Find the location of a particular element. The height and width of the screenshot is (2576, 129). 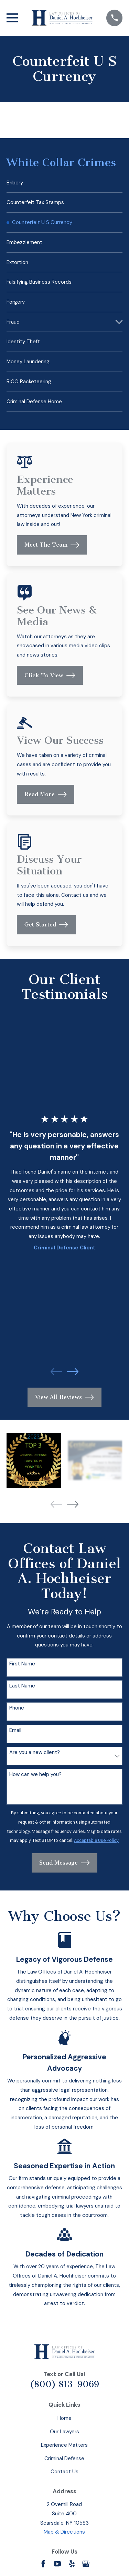

[menuitem] is located at coordinates (64, 183).